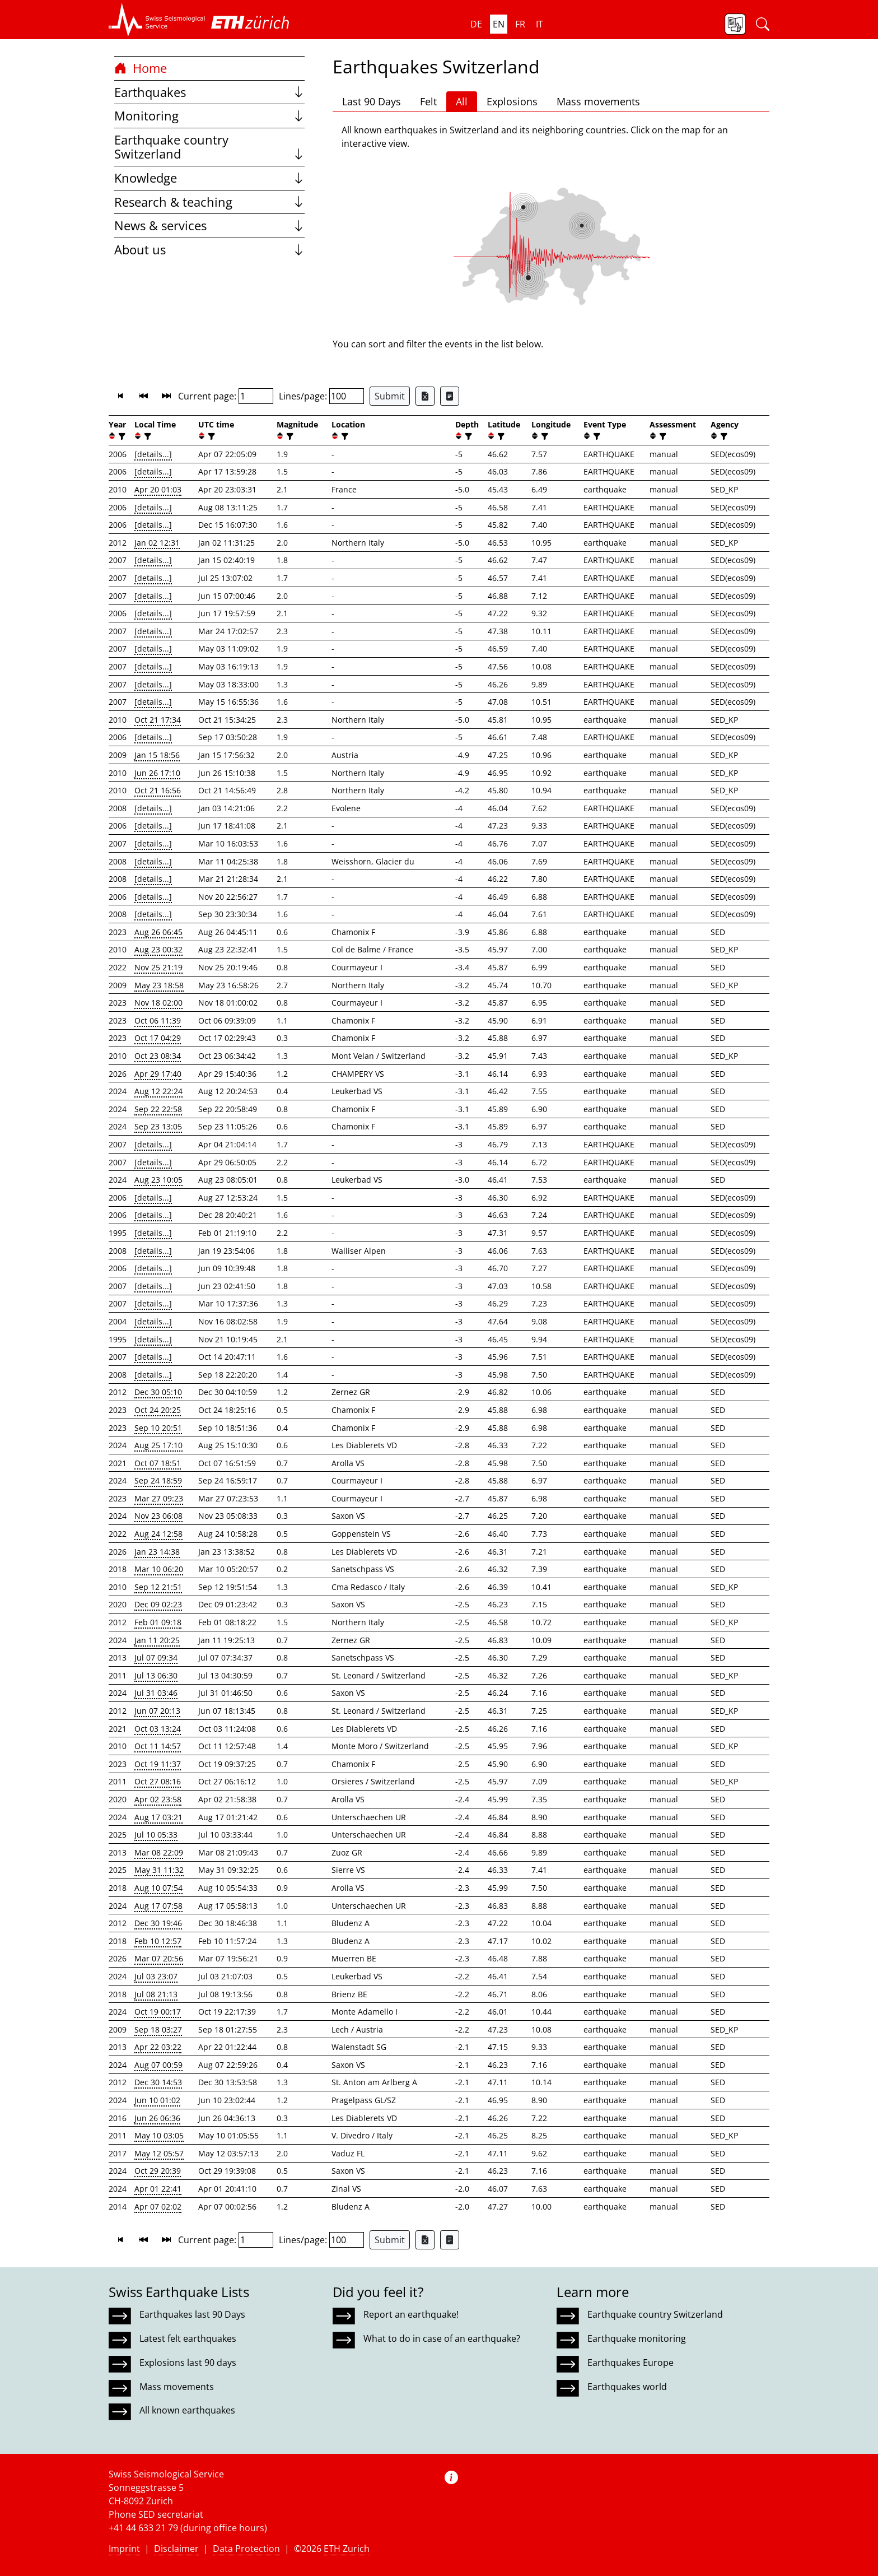 This screenshot has width=878, height=2576. What do you see at coordinates (499, 24) in the screenshot?
I see `en [button]` at bounding box center [499, 24].